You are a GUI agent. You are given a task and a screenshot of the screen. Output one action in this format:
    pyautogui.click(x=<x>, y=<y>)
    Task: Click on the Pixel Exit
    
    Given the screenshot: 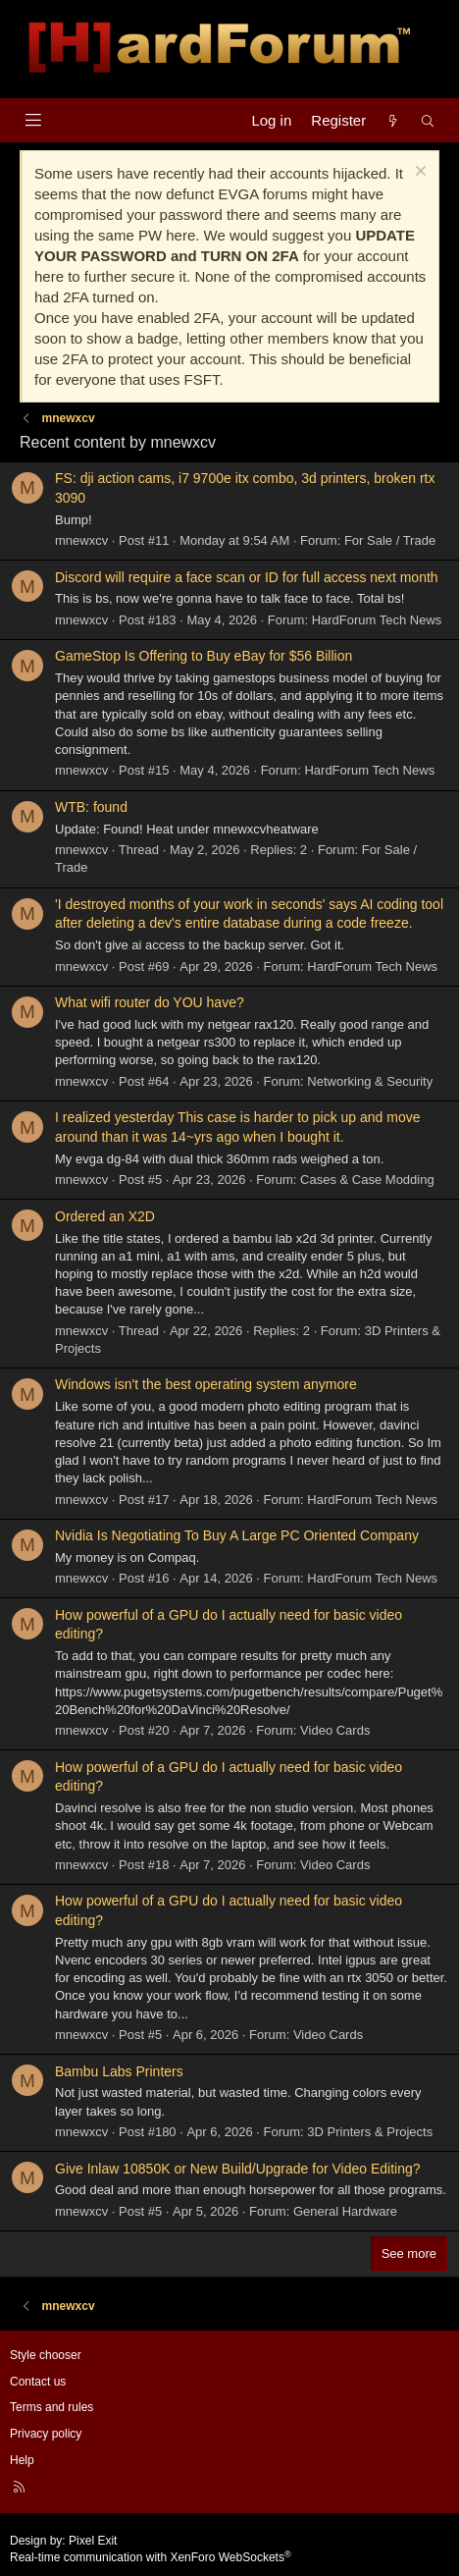 What is the action you would take?
    pyautogui.click(x=93, y=2541)
    